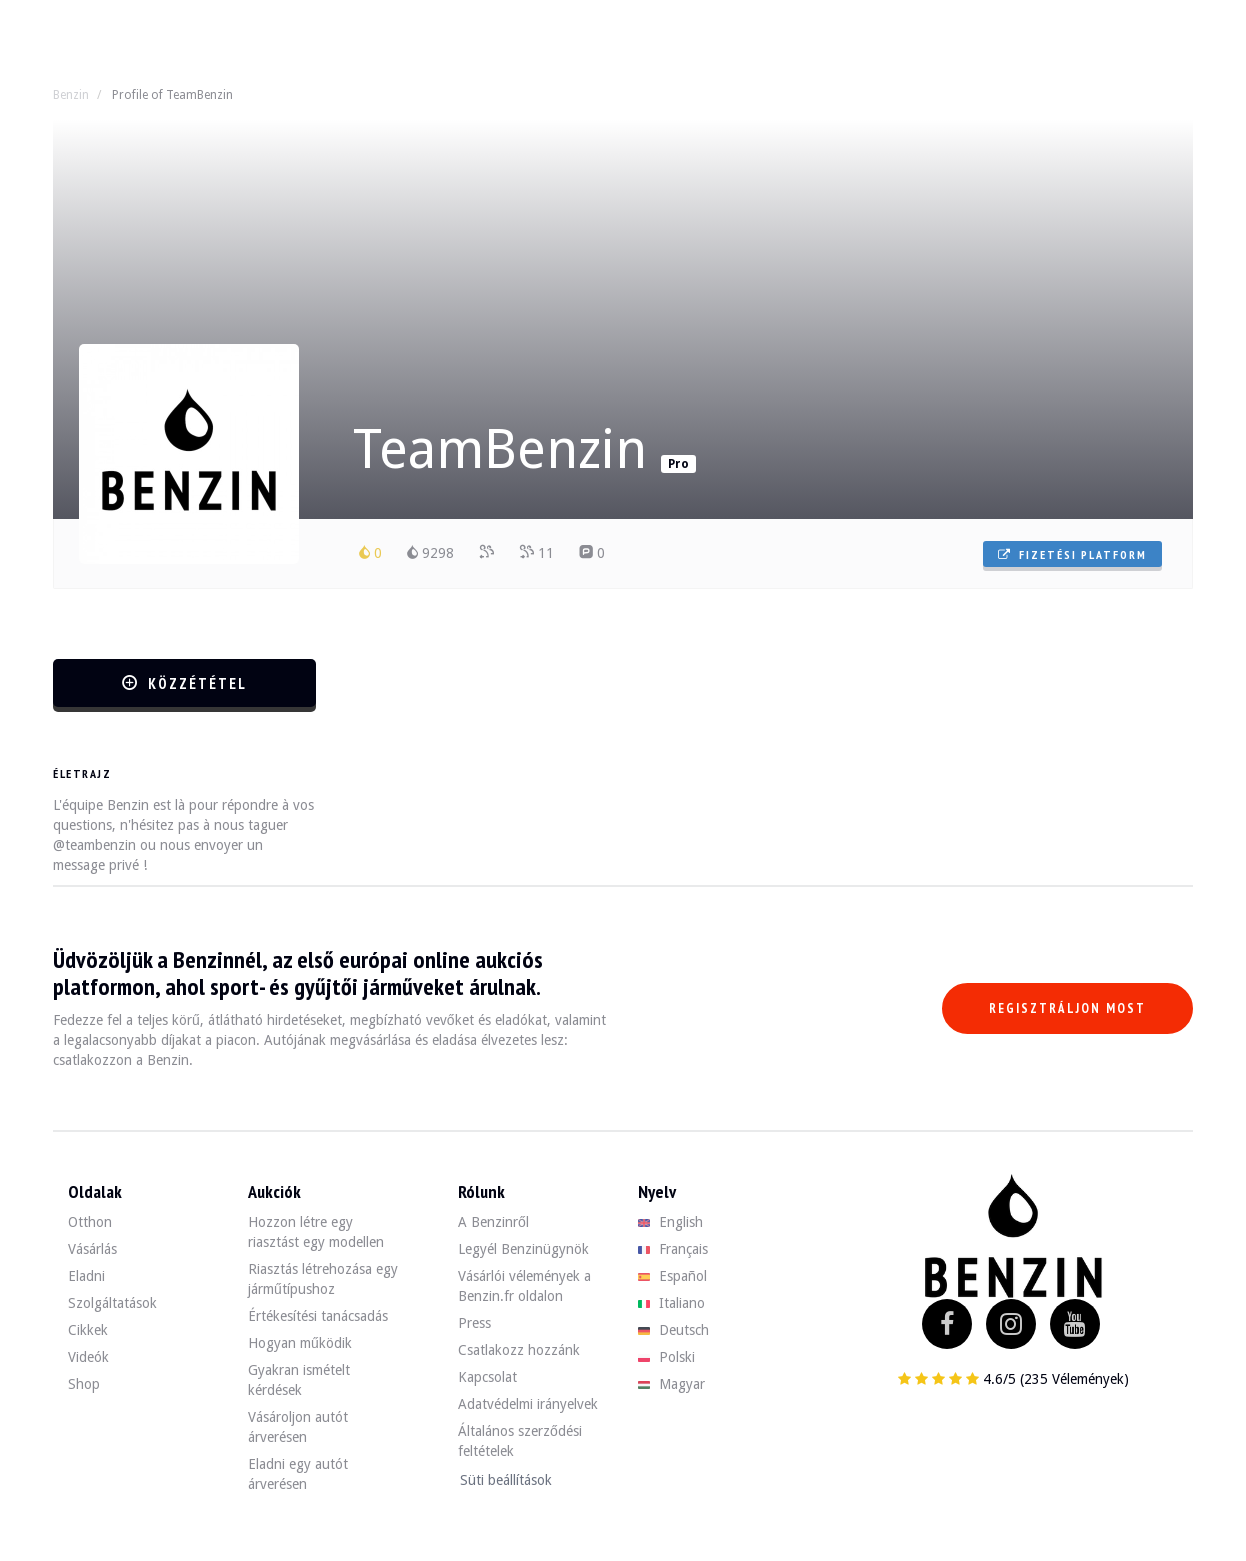  I want to click on Adatvédelmi irányelvek, so click(528, 1404).